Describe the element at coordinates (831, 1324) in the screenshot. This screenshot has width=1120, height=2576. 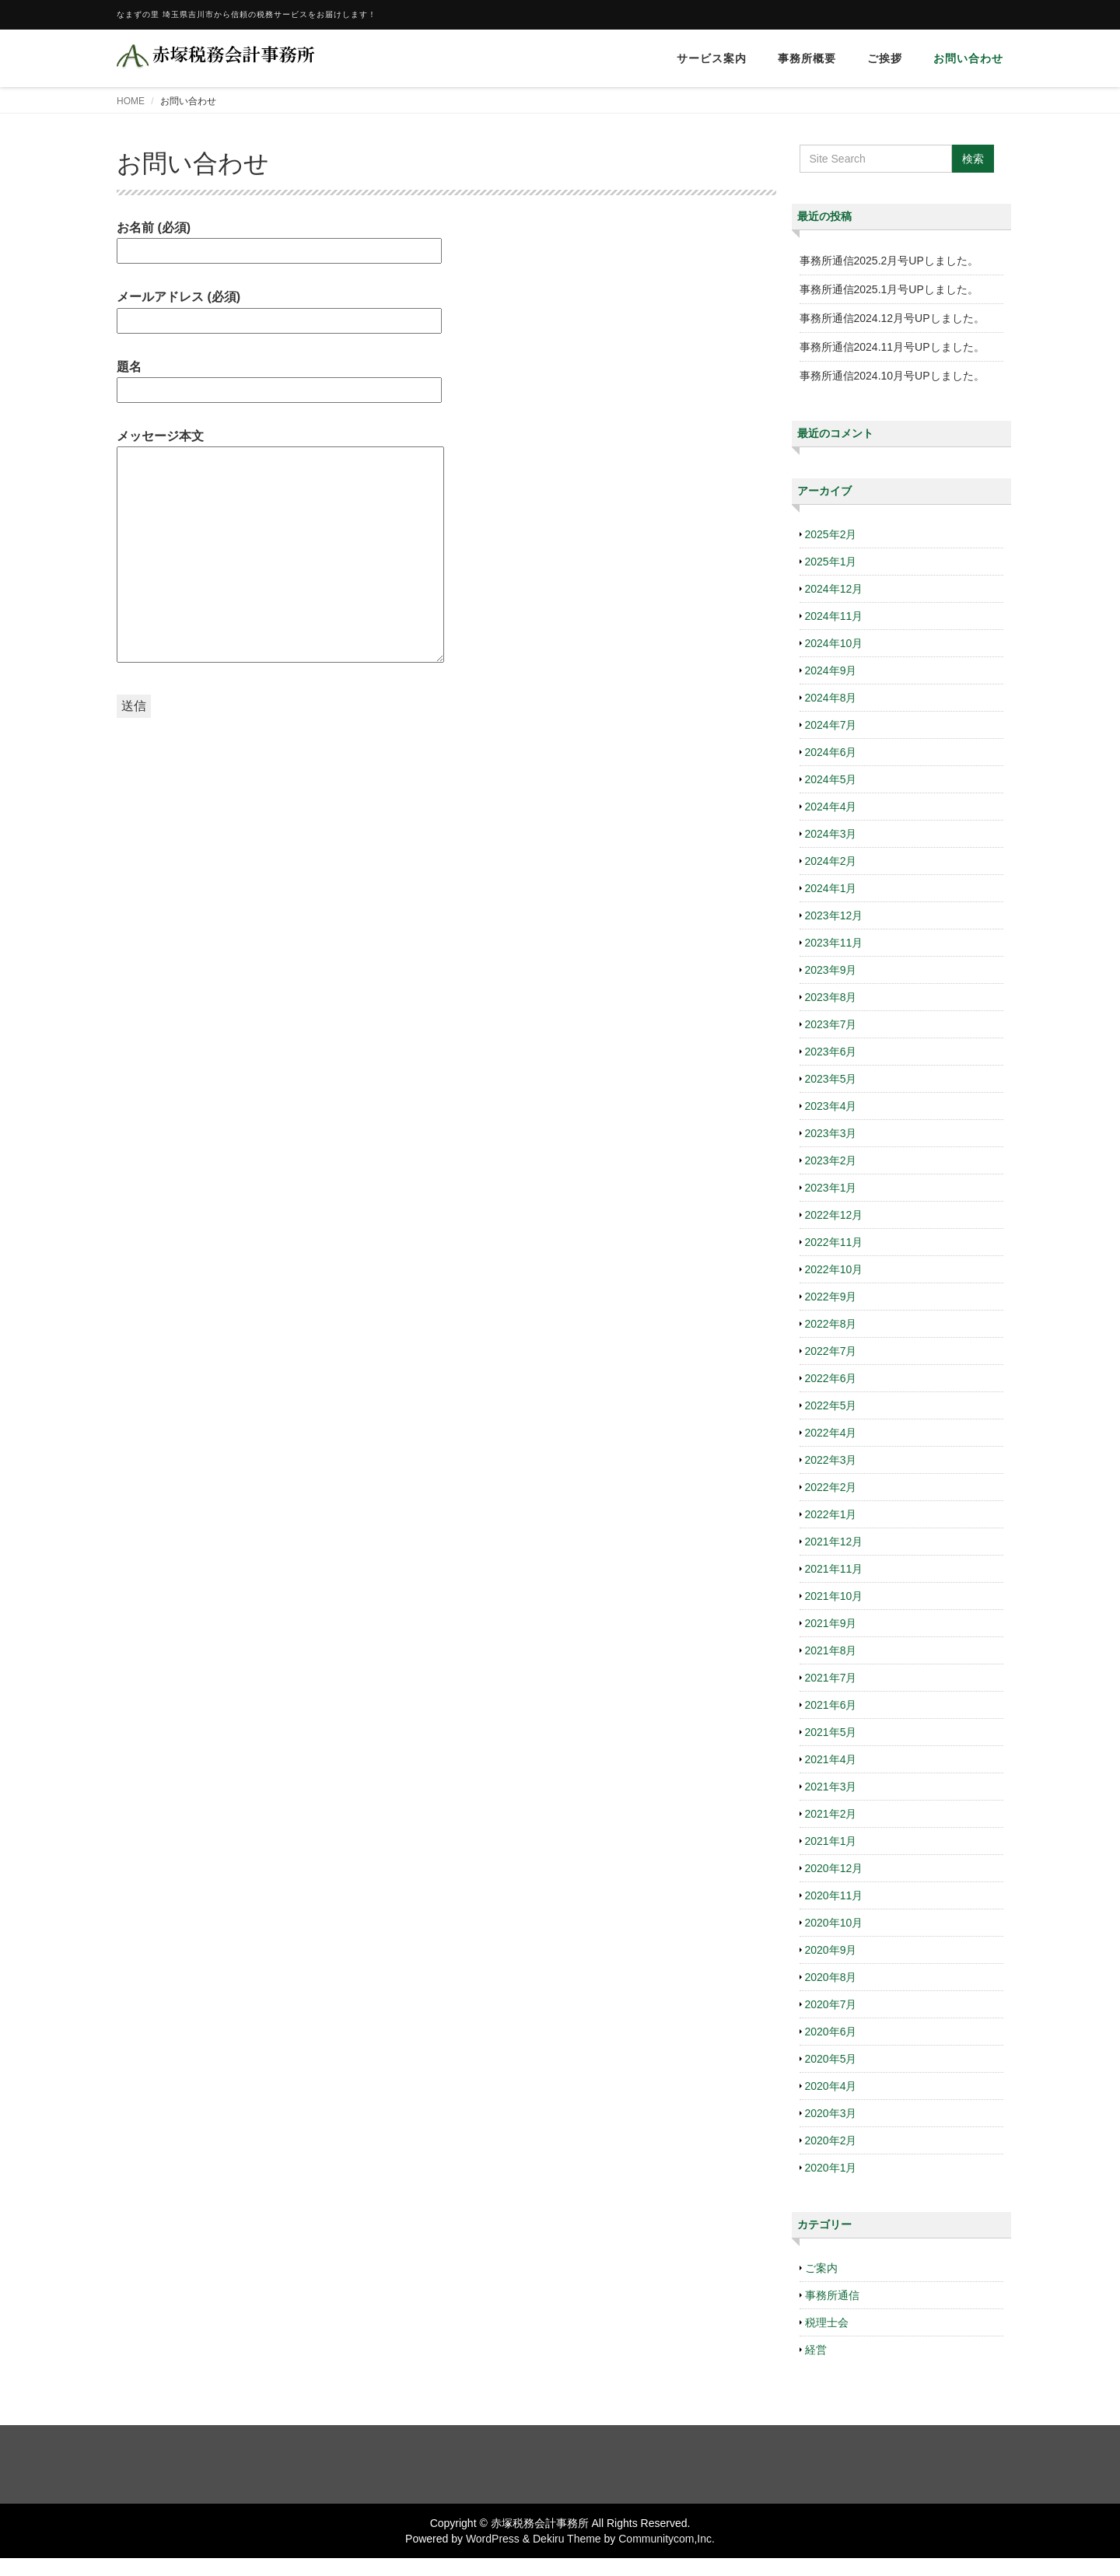
I see `2022年8月` at that location.